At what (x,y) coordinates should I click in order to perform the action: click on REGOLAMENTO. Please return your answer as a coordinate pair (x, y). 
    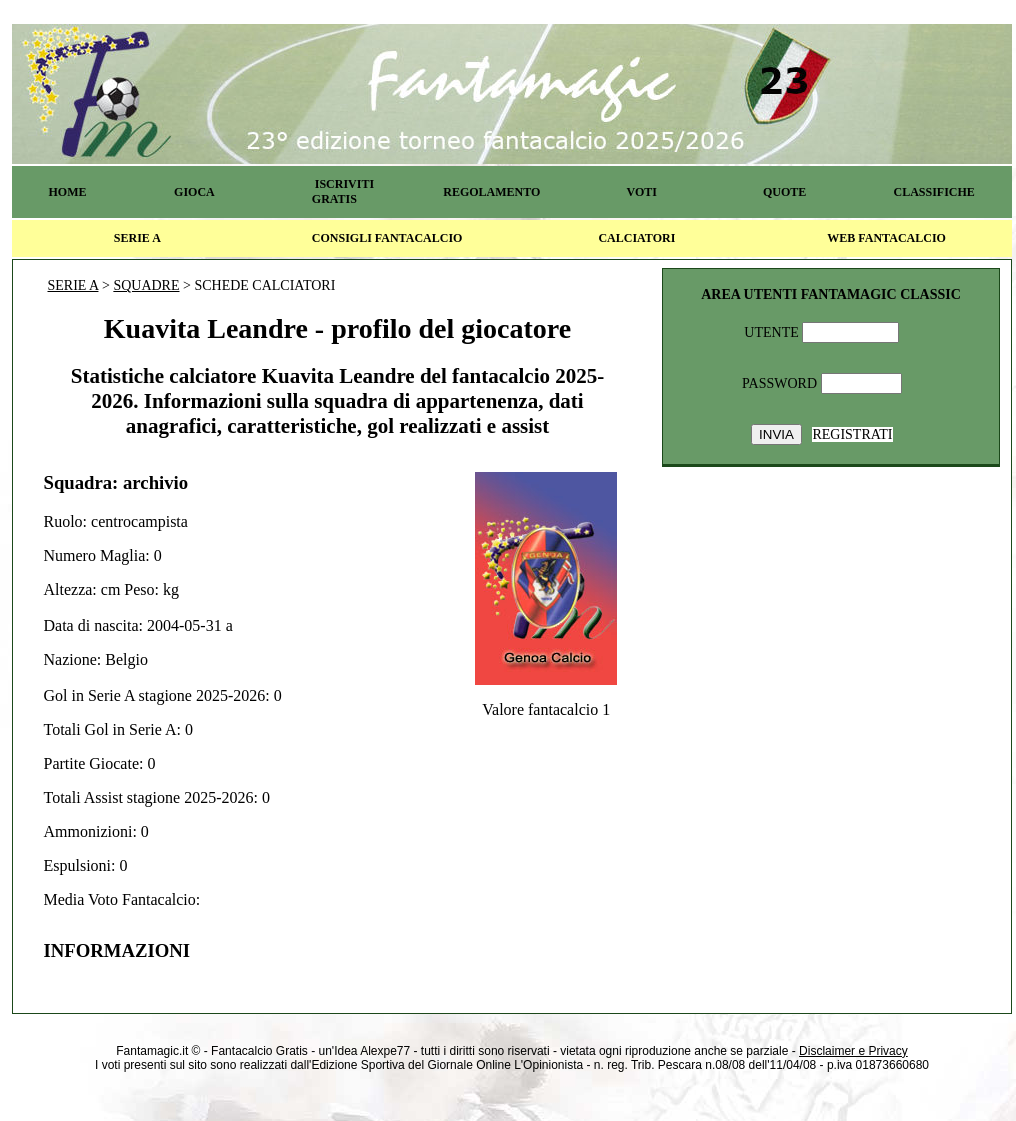
    Looking at the image, I should click on (491, 192).